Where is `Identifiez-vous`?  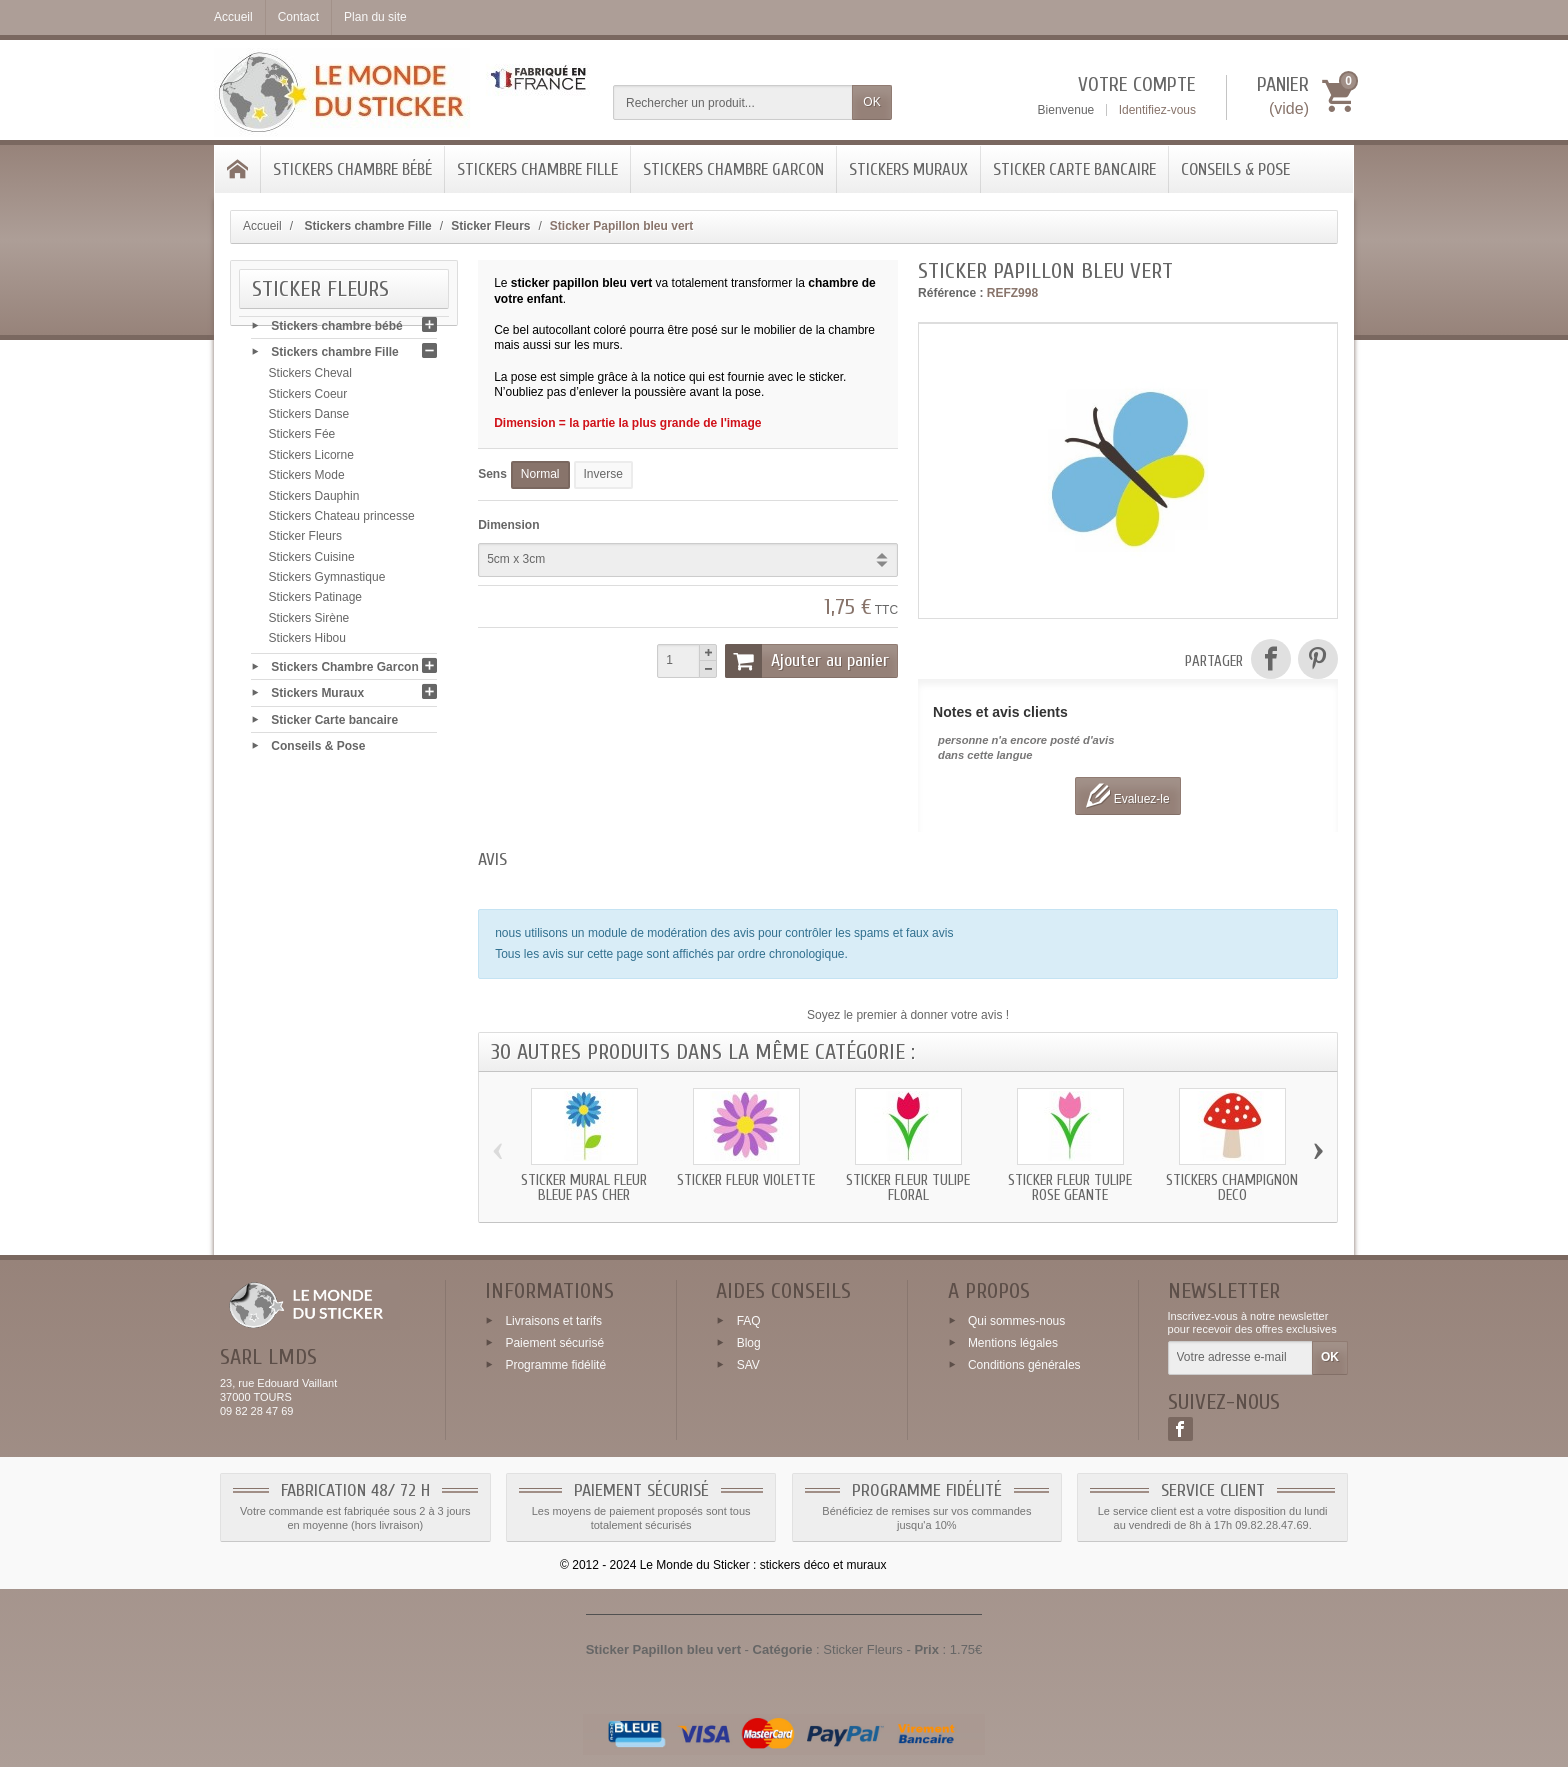 Identifiez-vous is located at coordinates (1157, 110).